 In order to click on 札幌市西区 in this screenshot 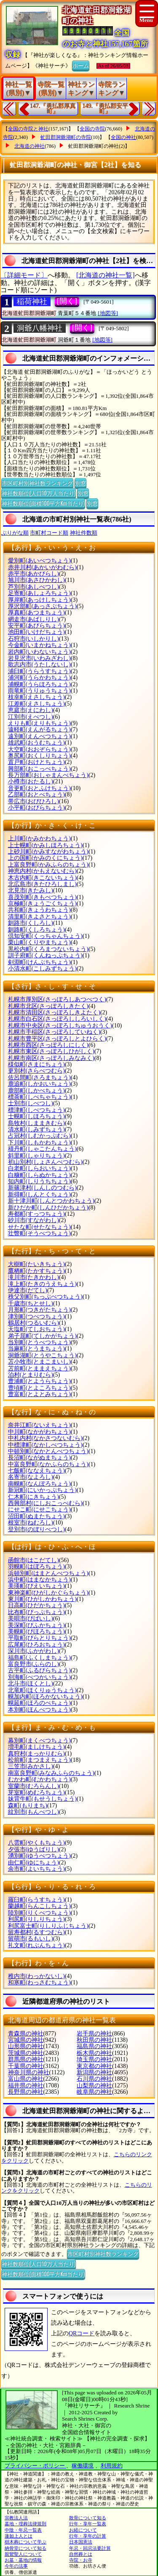, I will do `click(48, 1045)`.